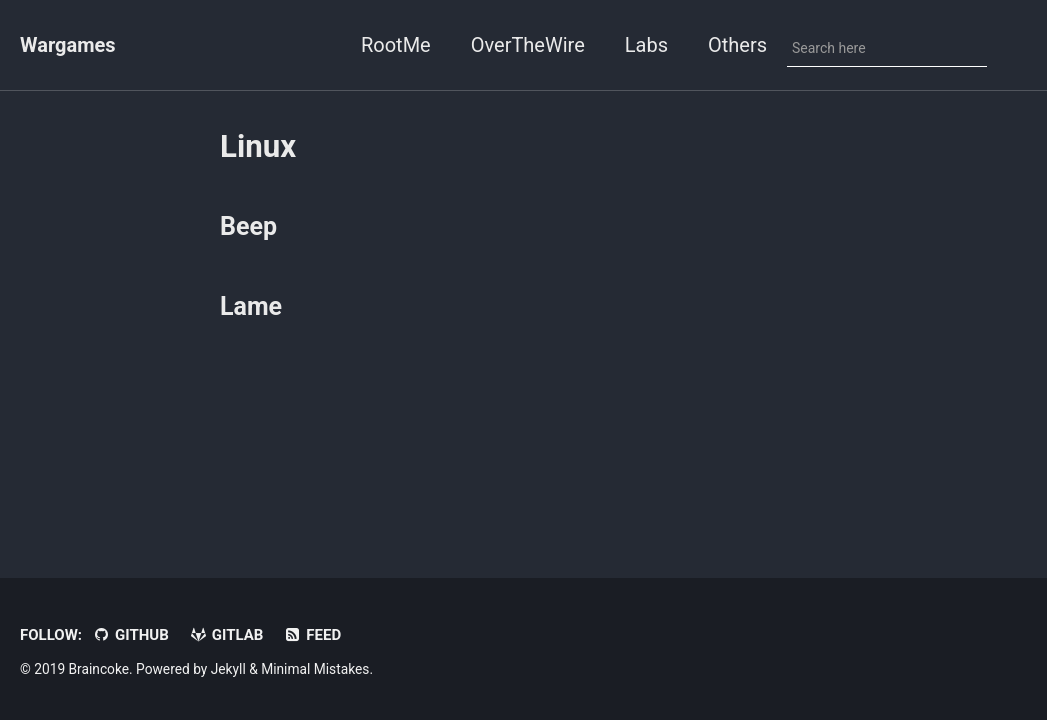 The image size is (1047, 720). Describe the element at coordinates (248, 226) in the screenshot. I see `Beep` at that location.